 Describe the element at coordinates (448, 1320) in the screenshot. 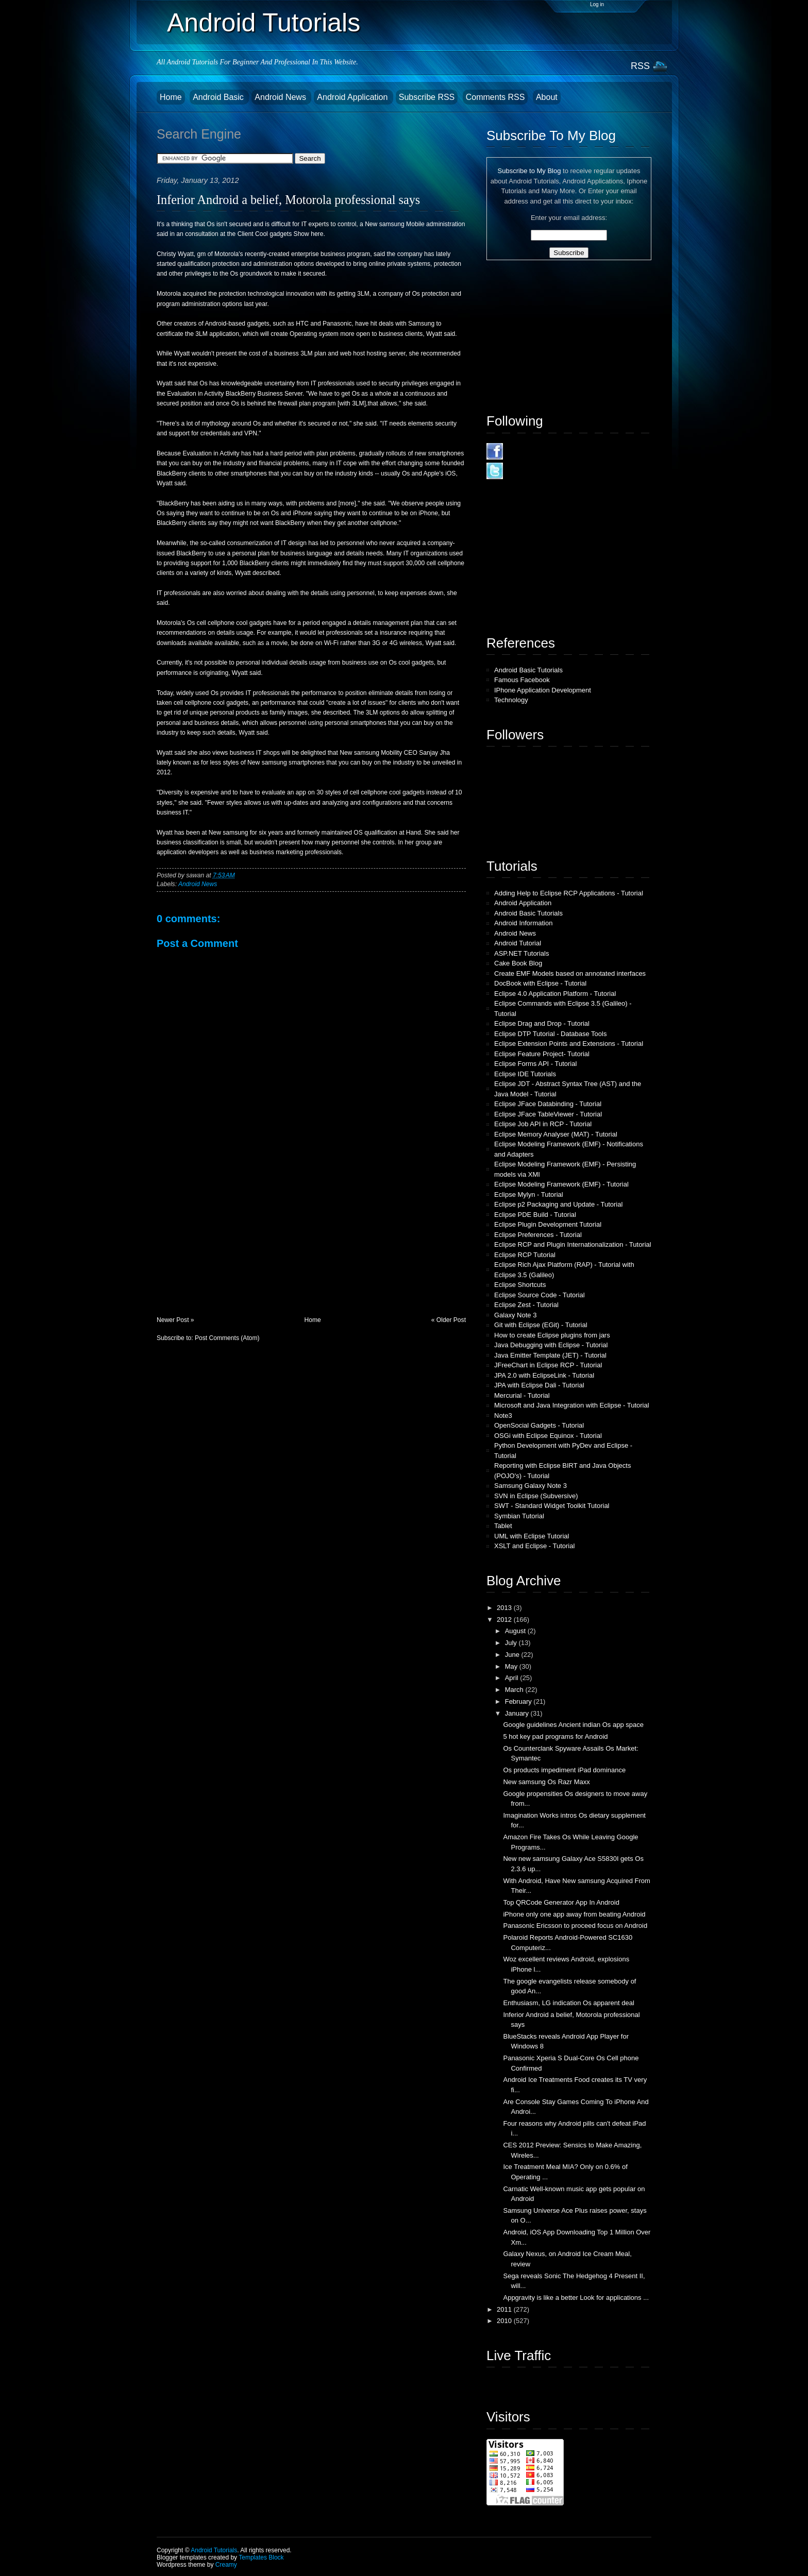

I see `« Older Post` at that location.